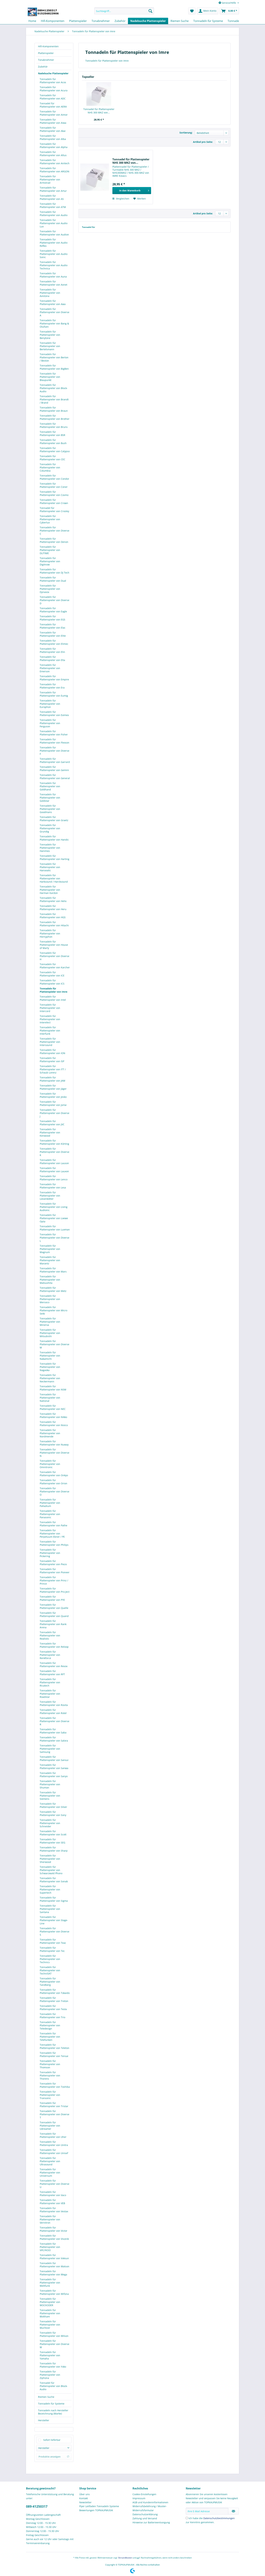 The width and height of the screenshot is (265, 2576). I want to click on Über uns, so click(84, 2494).